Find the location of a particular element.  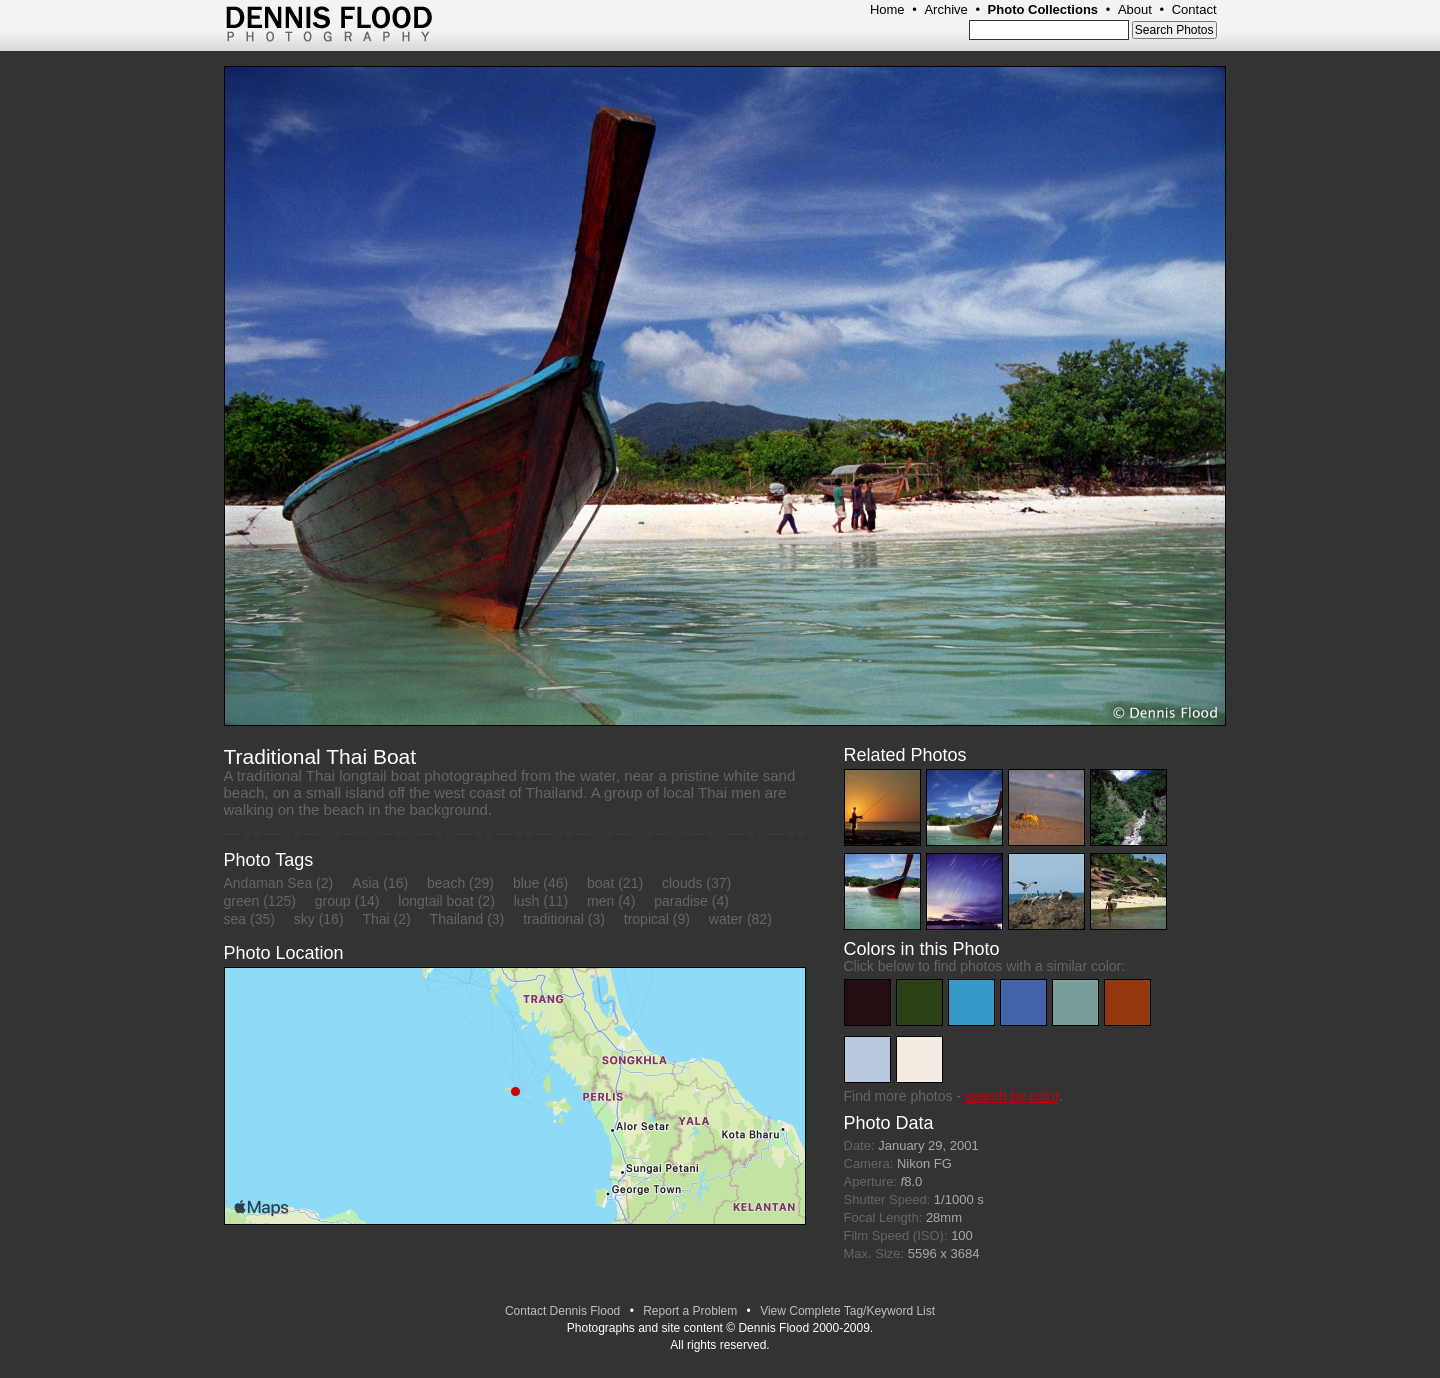

beach is located at coordinates (446, 883).